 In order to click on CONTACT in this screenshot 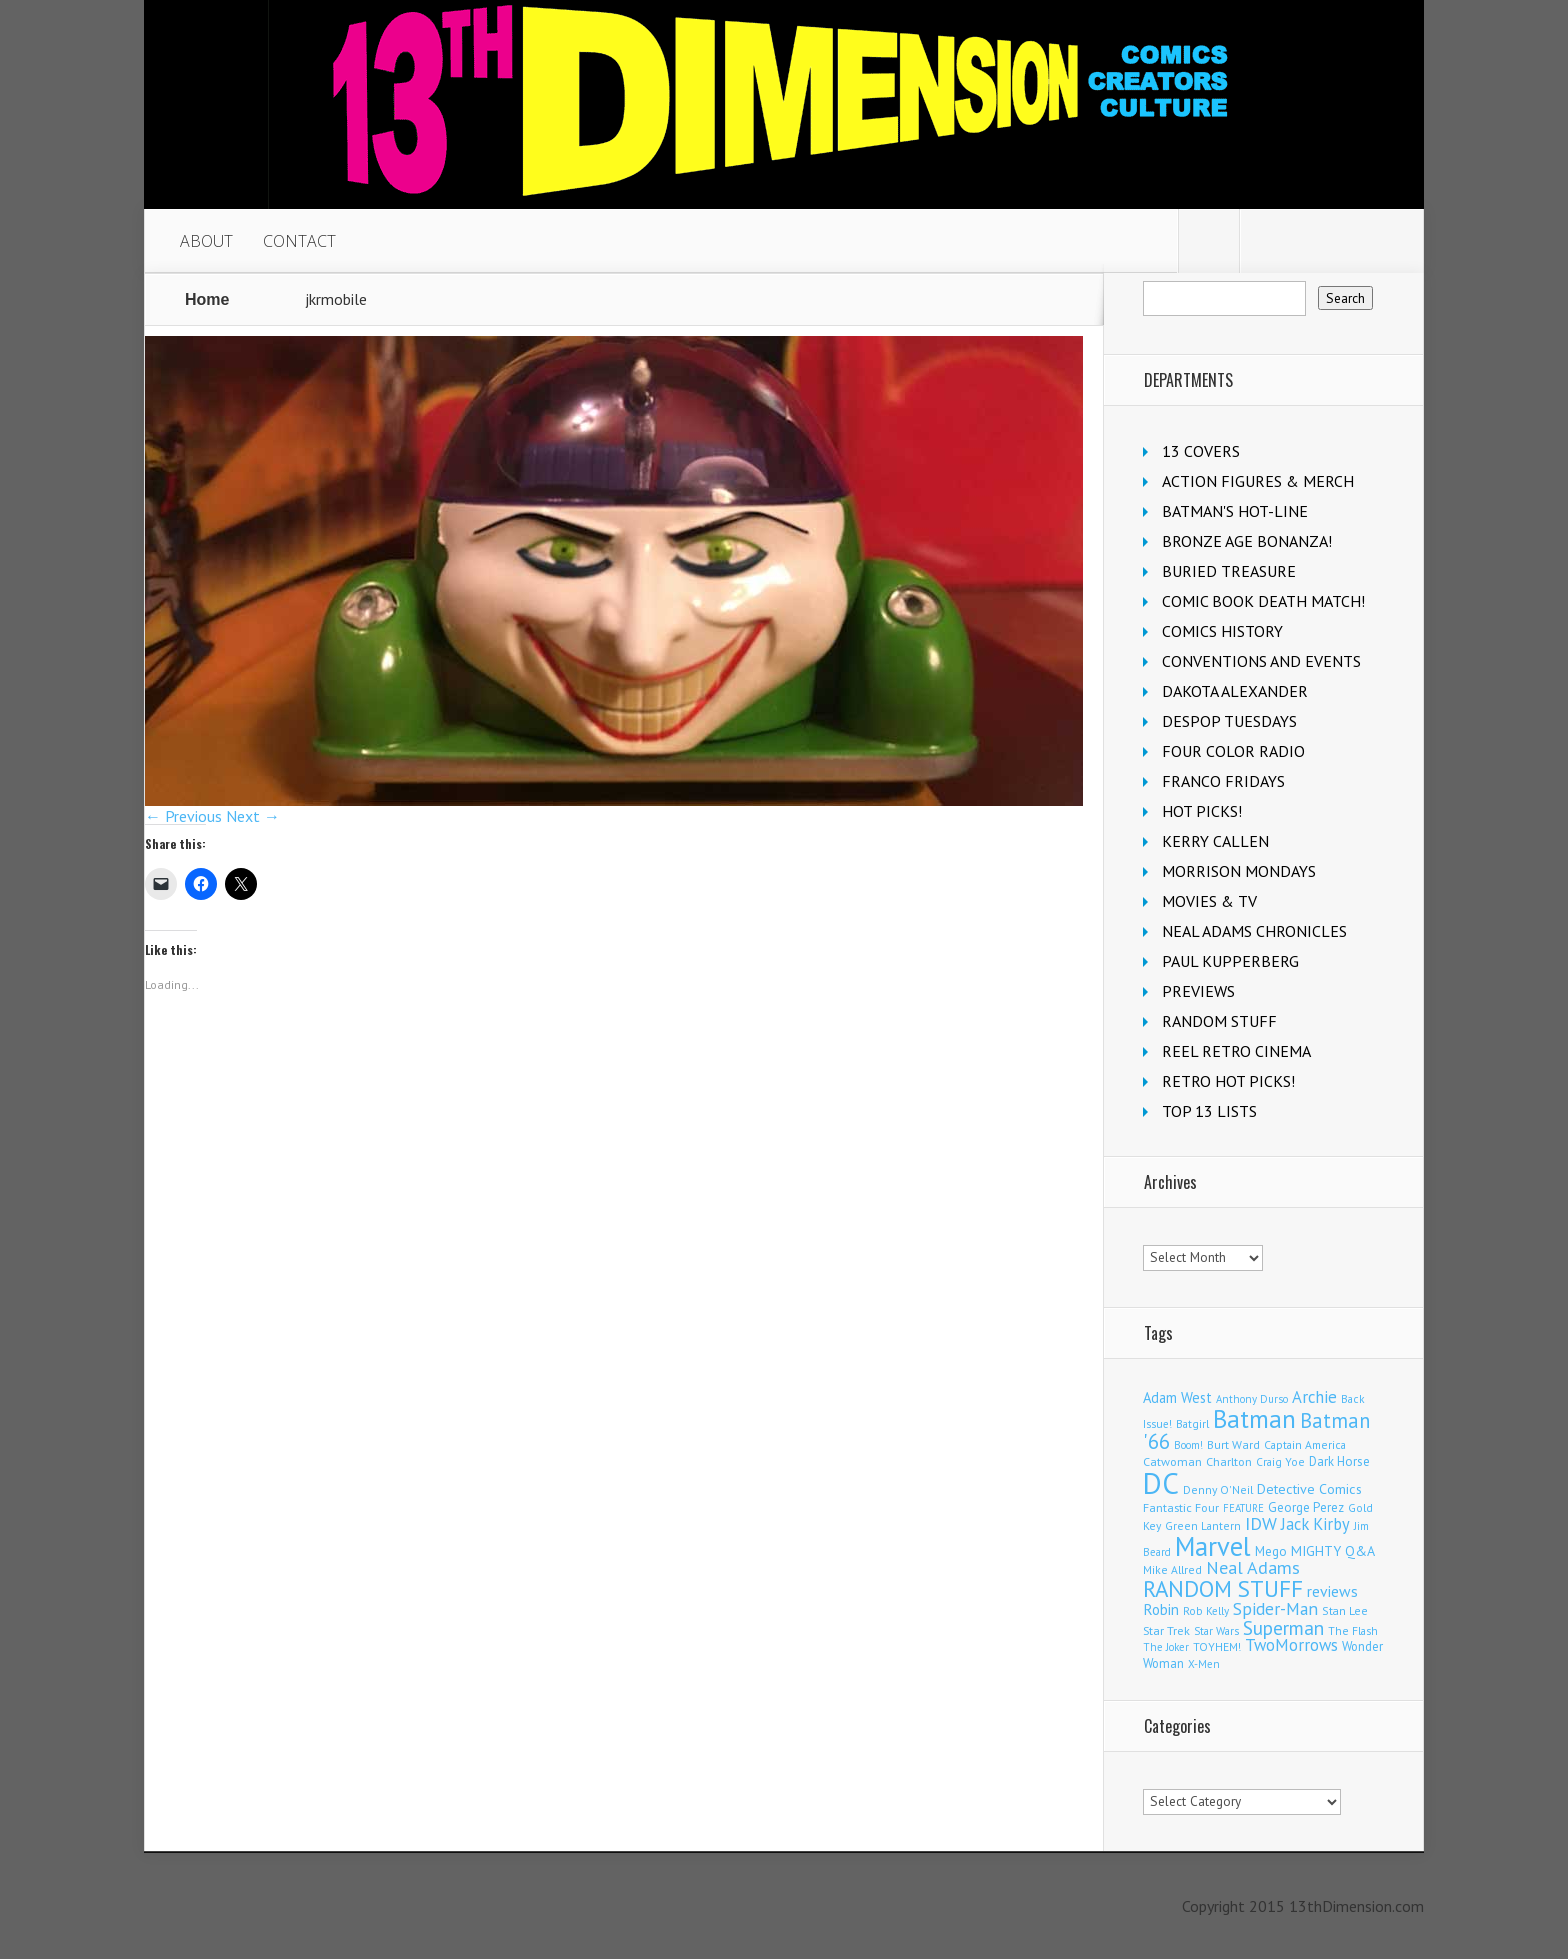, I will do `click(299, 241)`.